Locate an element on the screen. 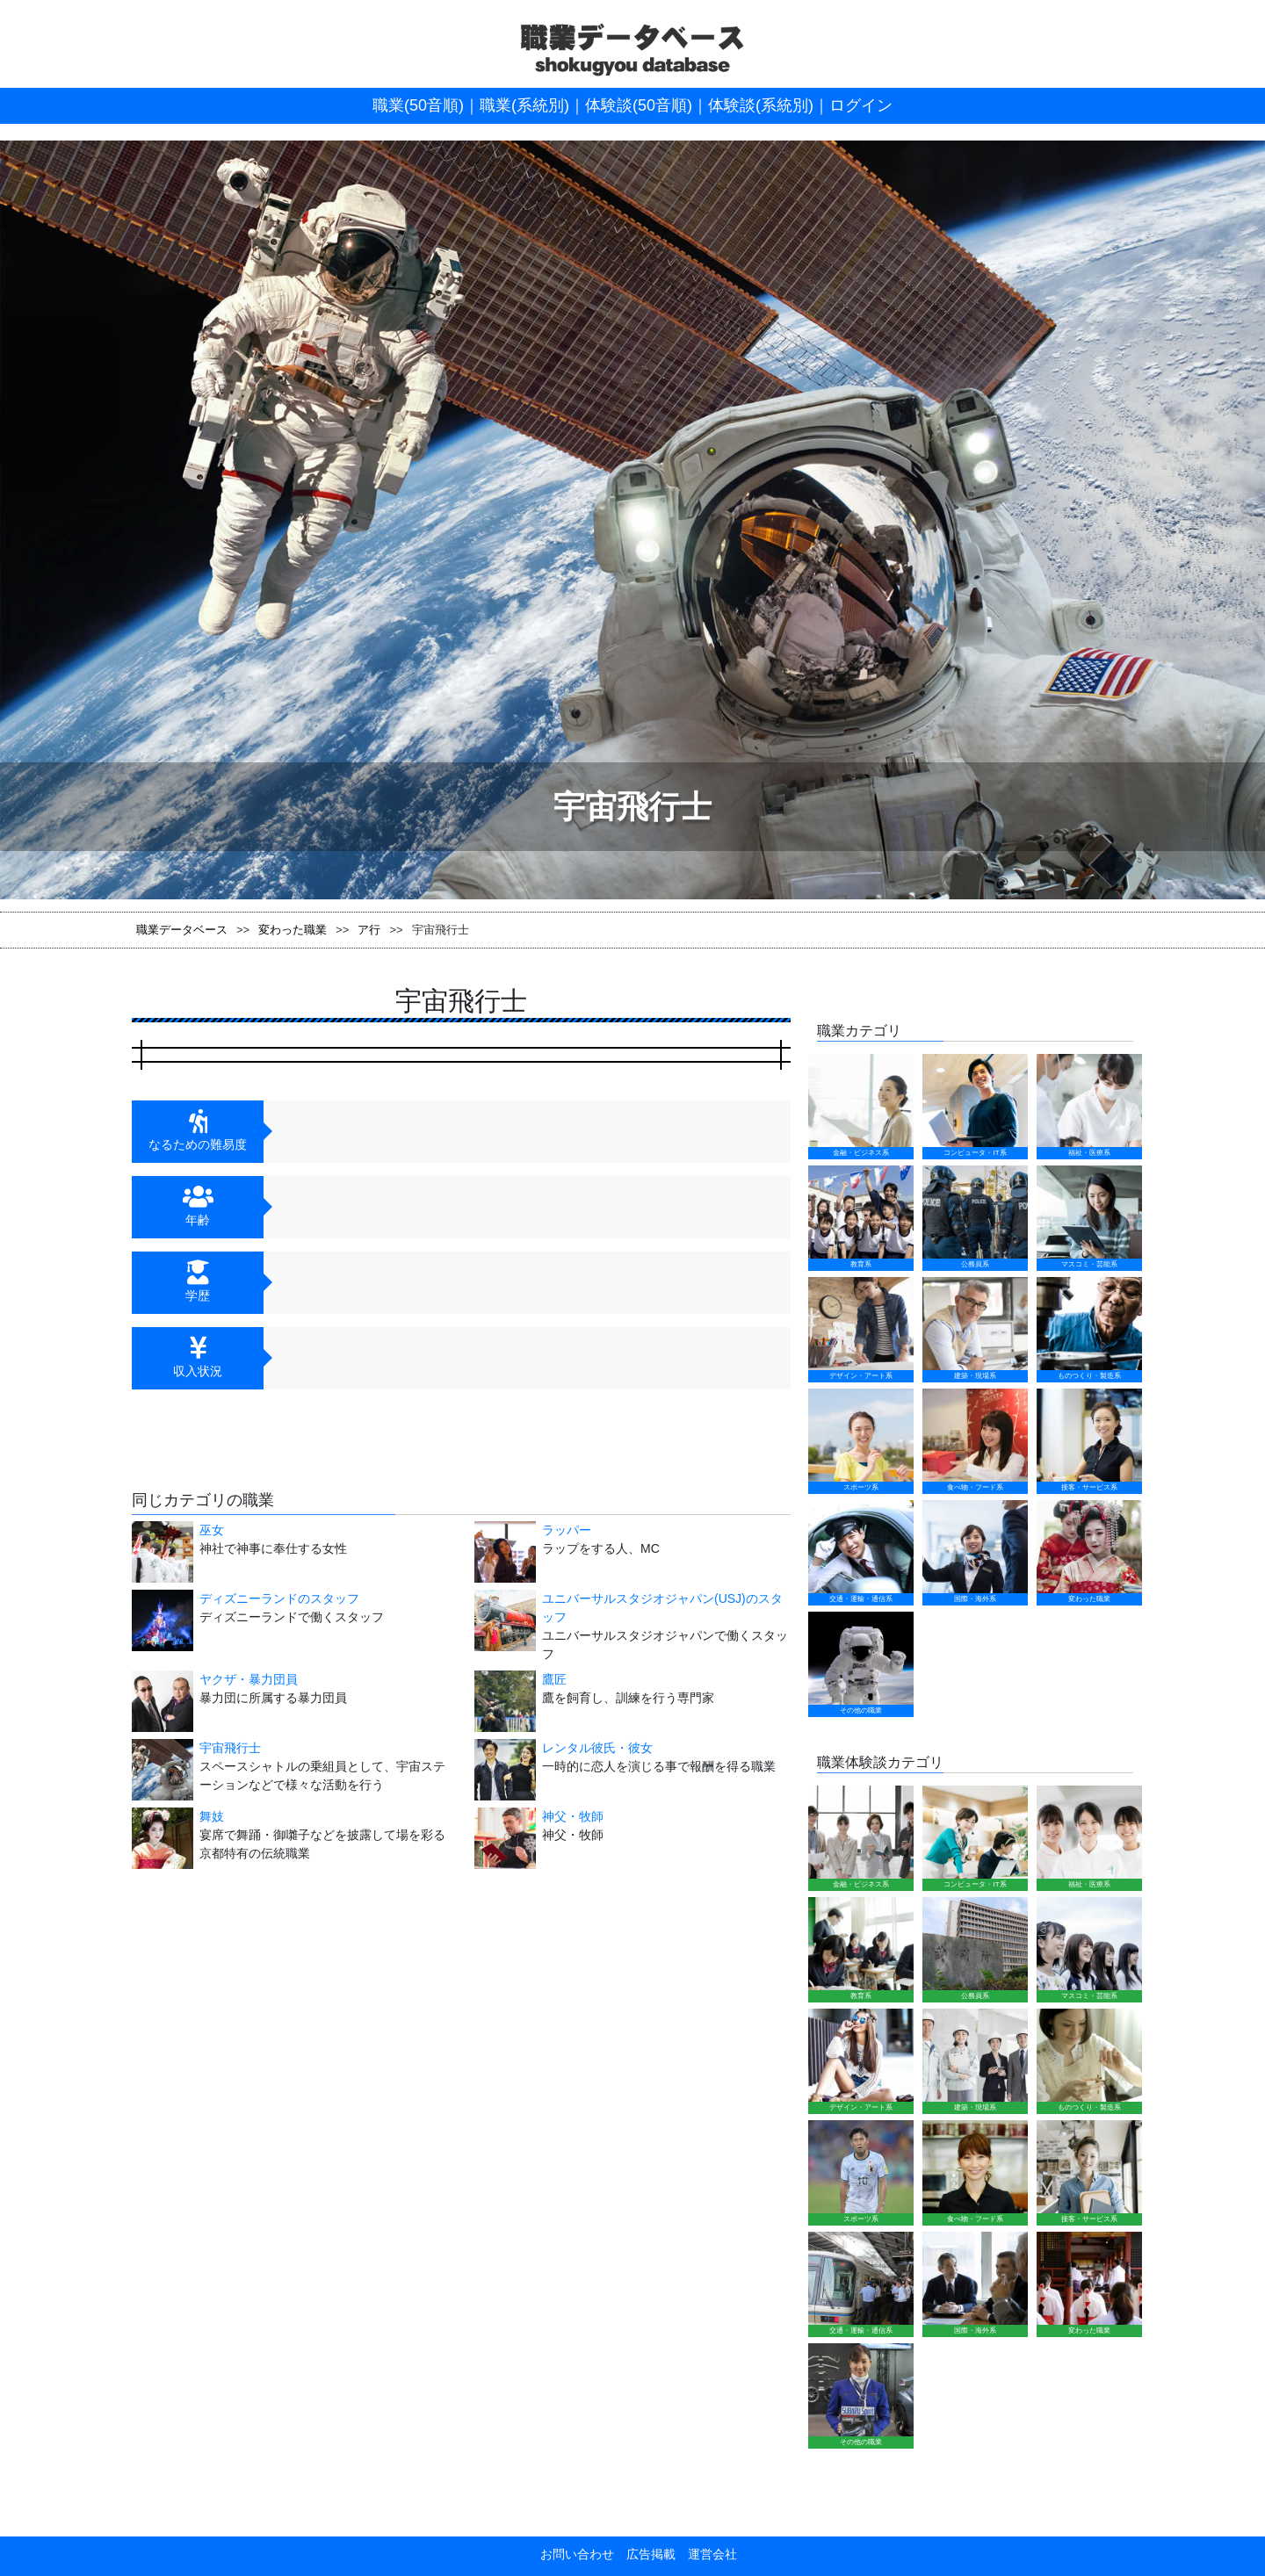 This screenshot has width=1265, height=2576. 職業(系統別) is located at coordinates (524, 105).